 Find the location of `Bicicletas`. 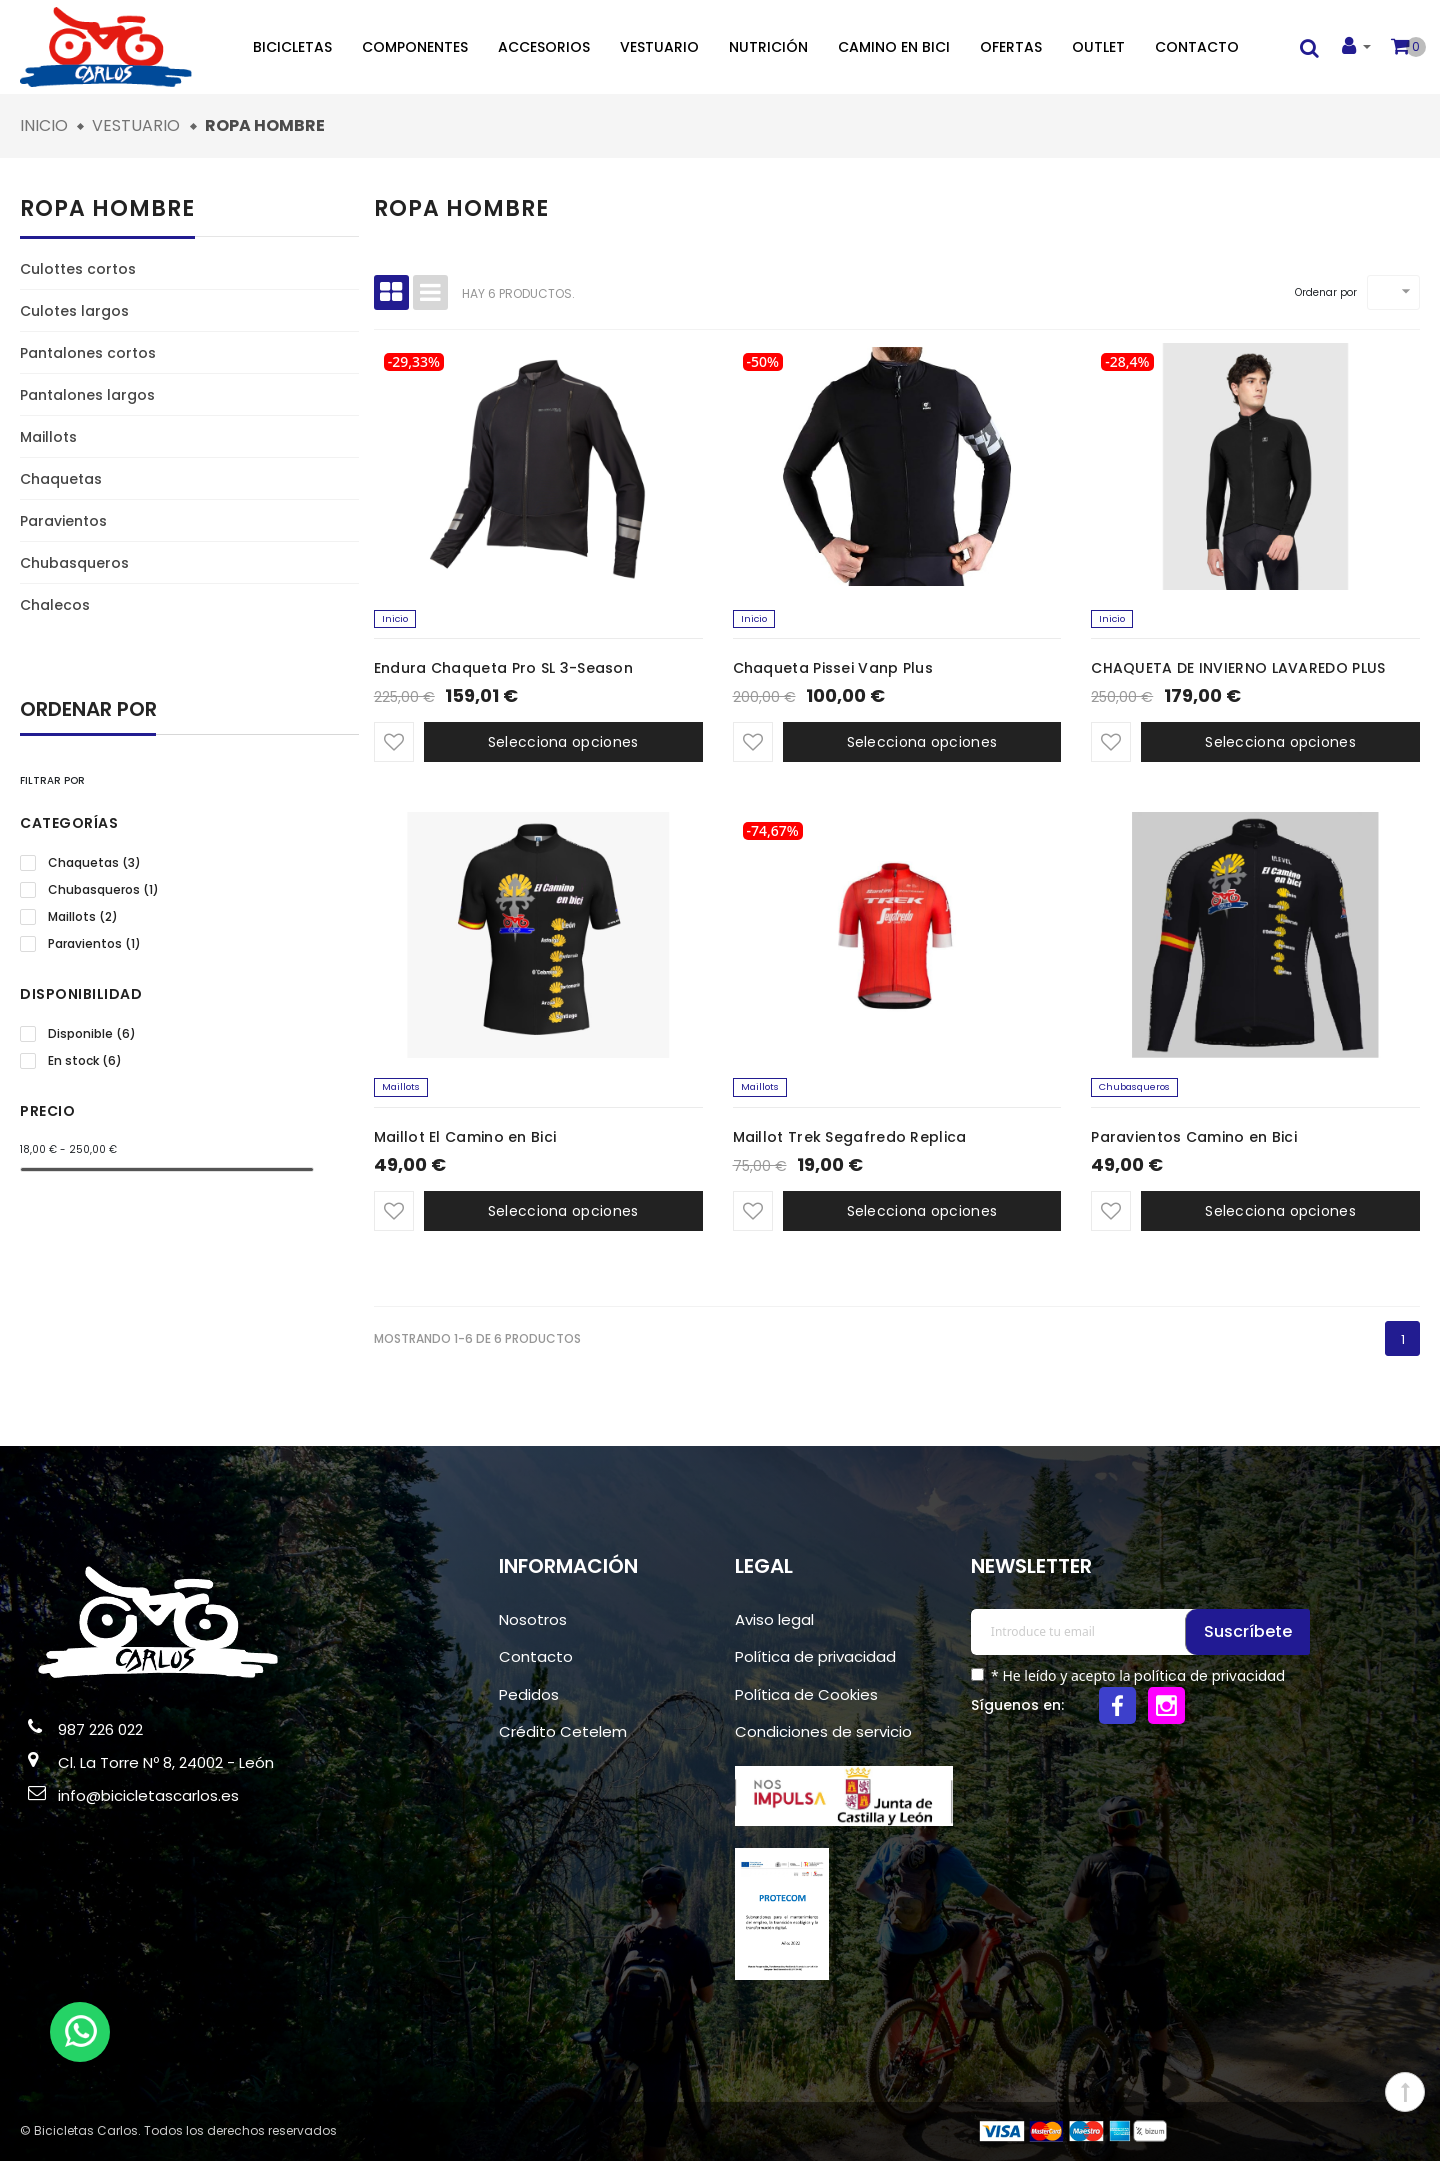

Bicicletas is located at coordinates (292, 47).